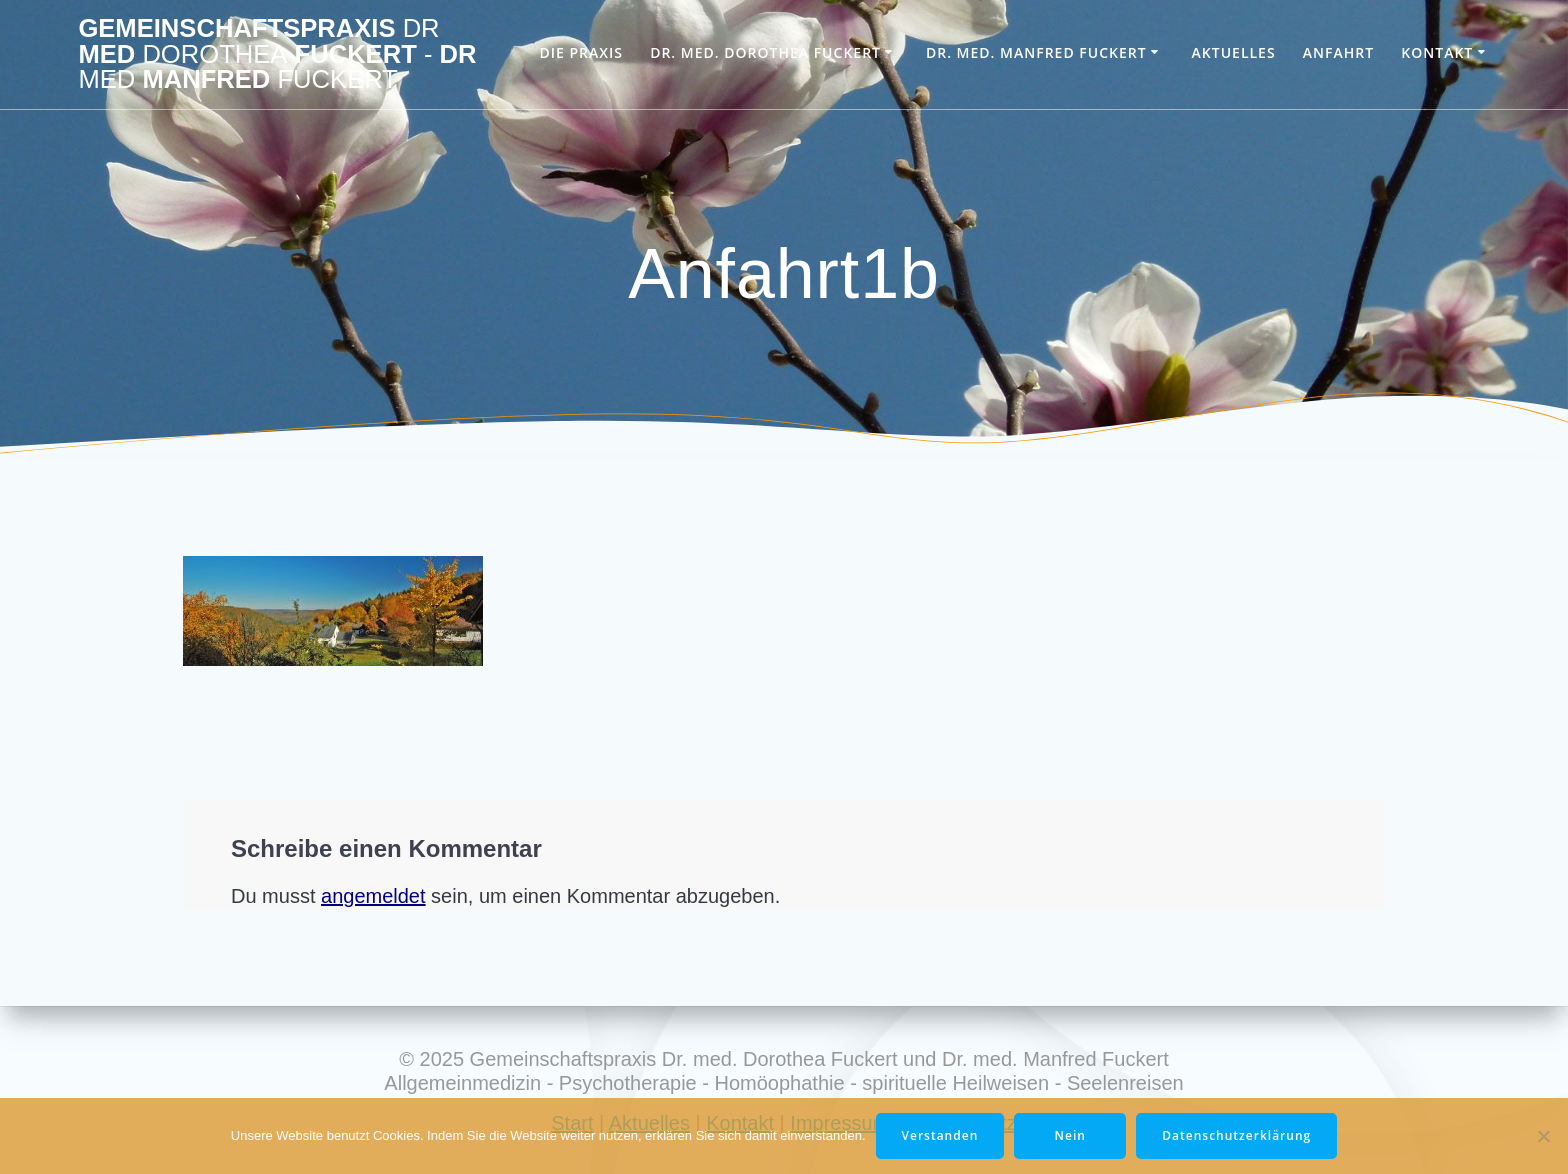 This screenshot has height=1174, width=1568. What do you see at coordinates (1236, 1135) in the screenshot?
I see `Datenschutzerklärung` at bounding box center [1236, 1135].